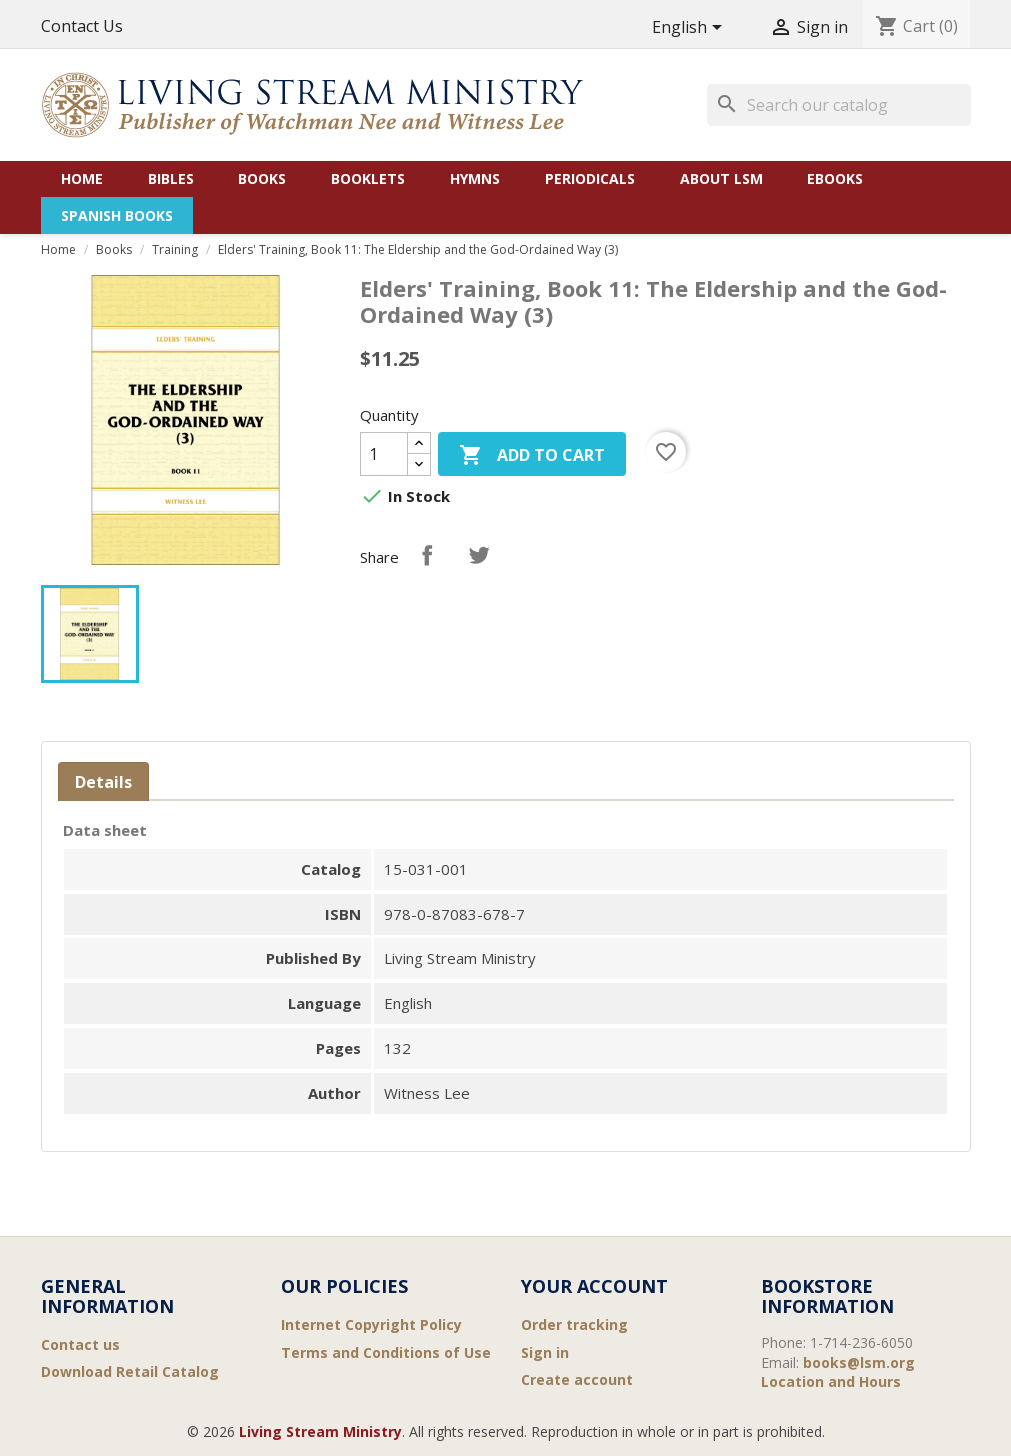 The height and width of the screenshot is (1456, 1011). Describe the element at coordinates (171, 178) in the screenshot. I see `Bibles` at that location.